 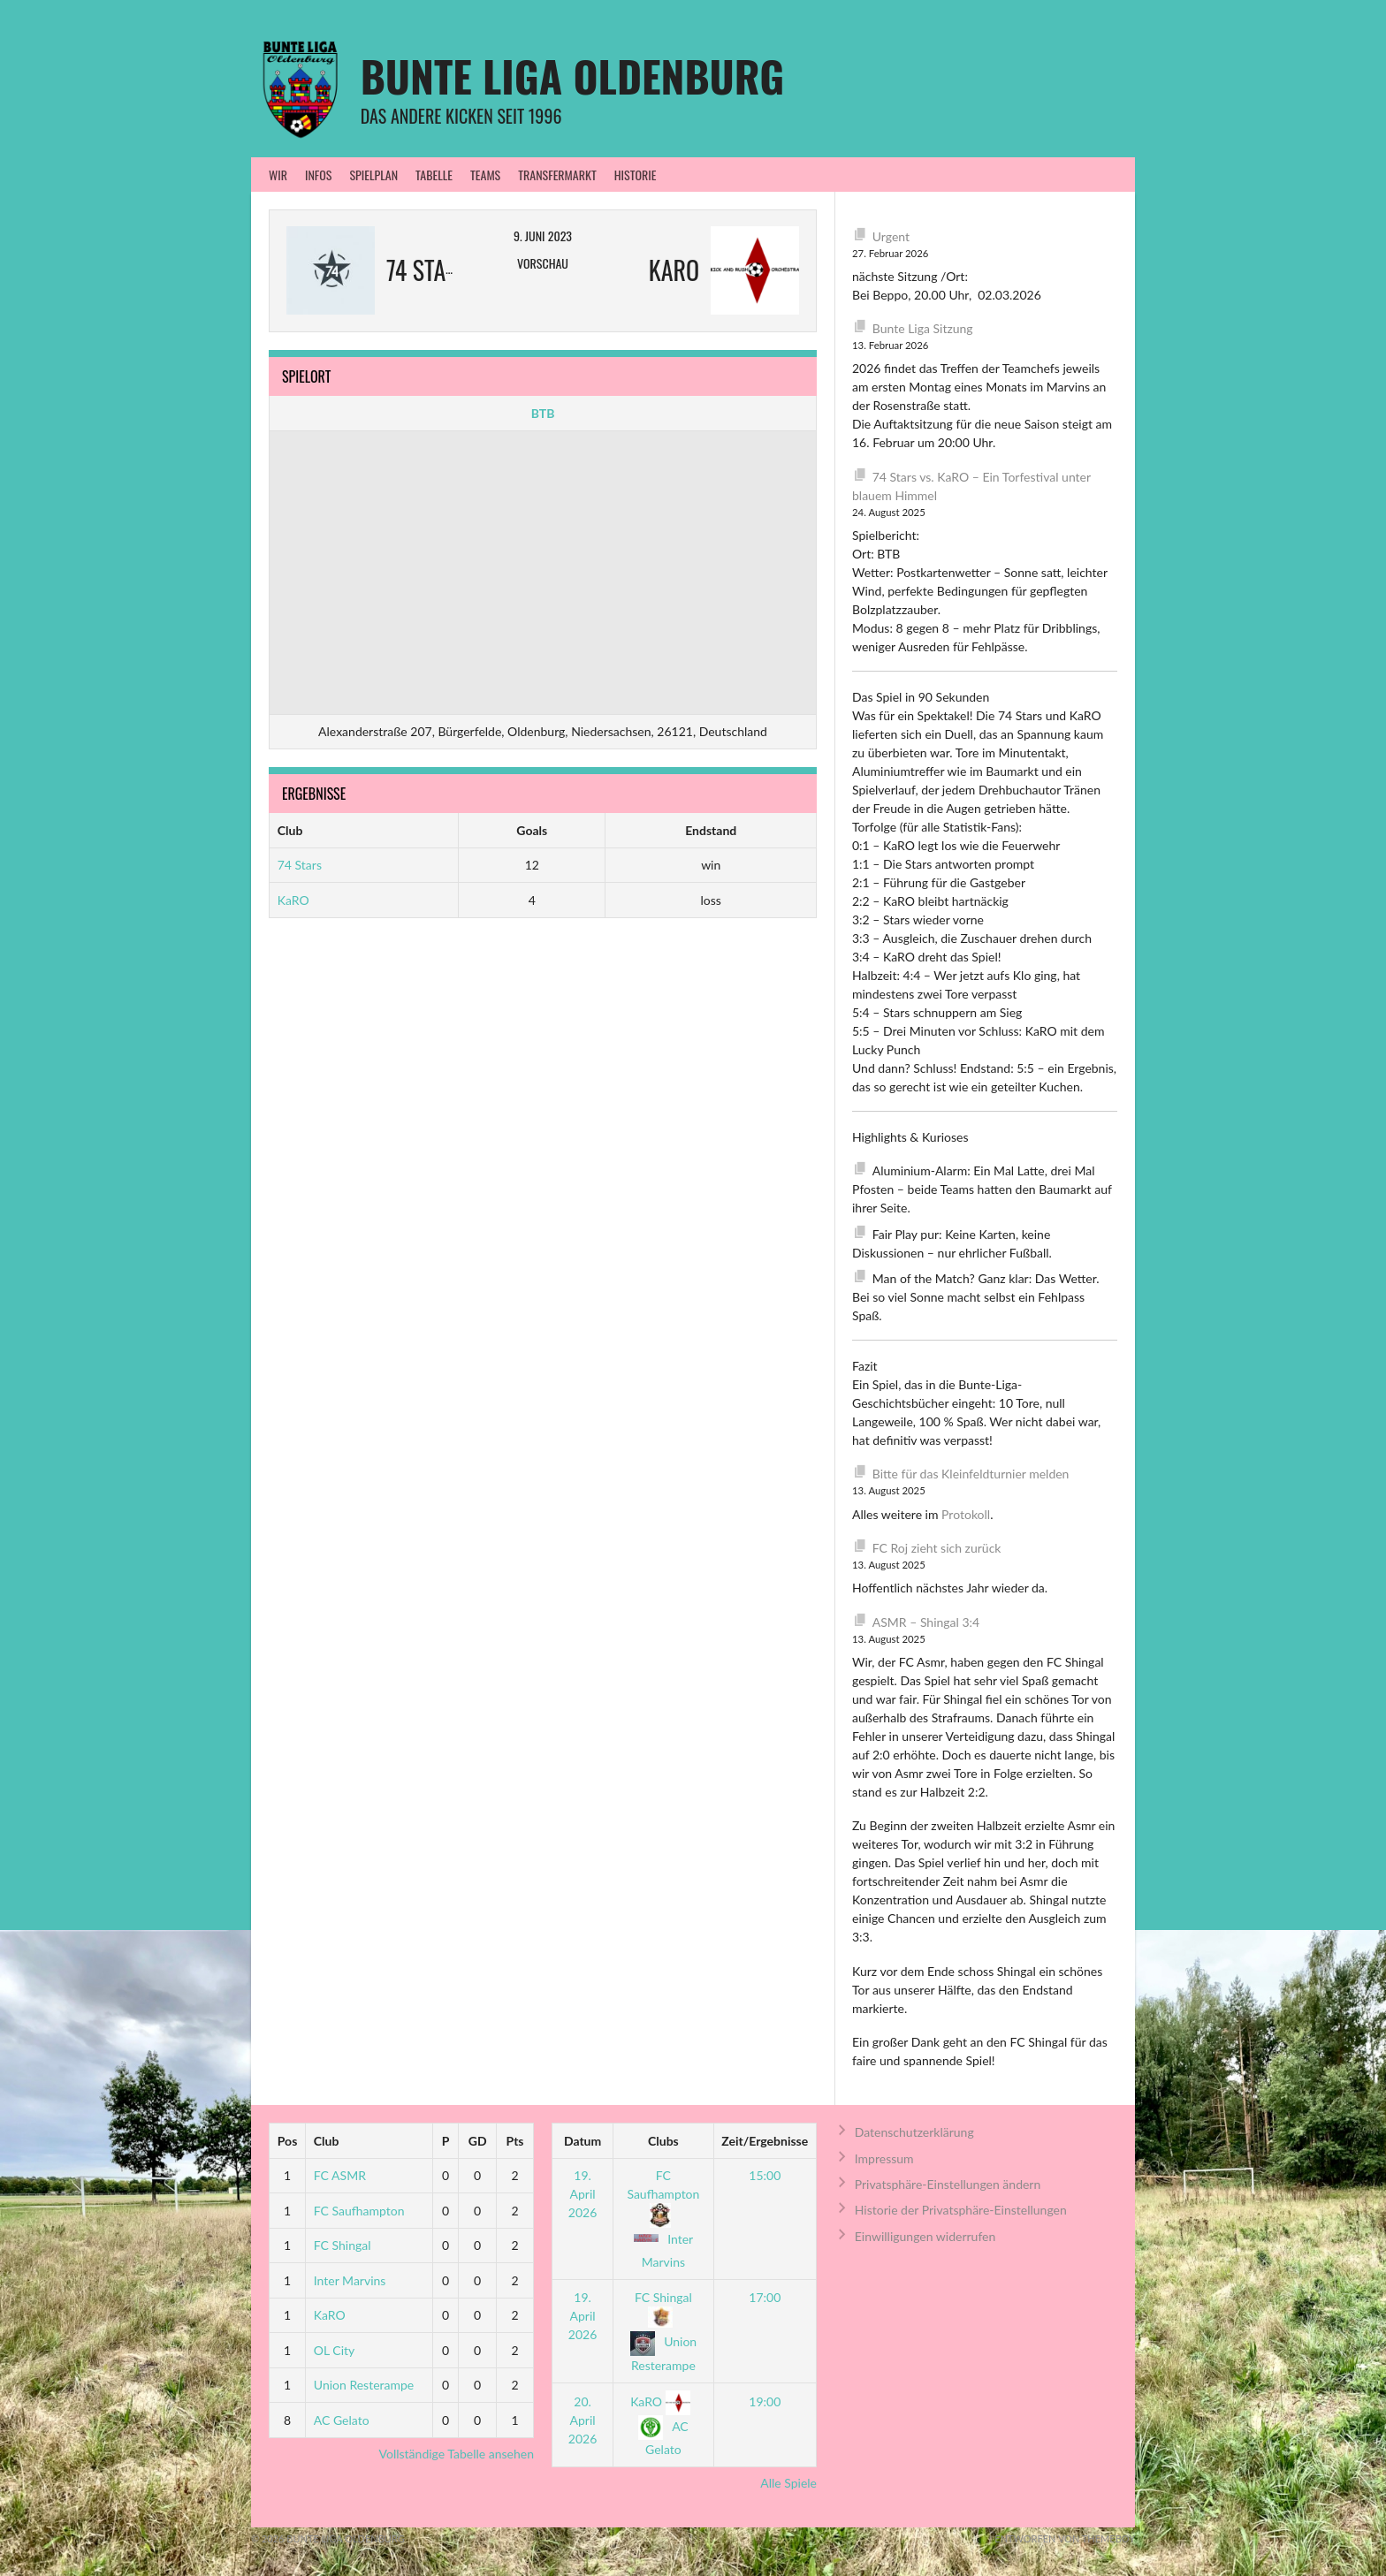 I want to click on Union Resterampe, so click(x=364, y=2384).